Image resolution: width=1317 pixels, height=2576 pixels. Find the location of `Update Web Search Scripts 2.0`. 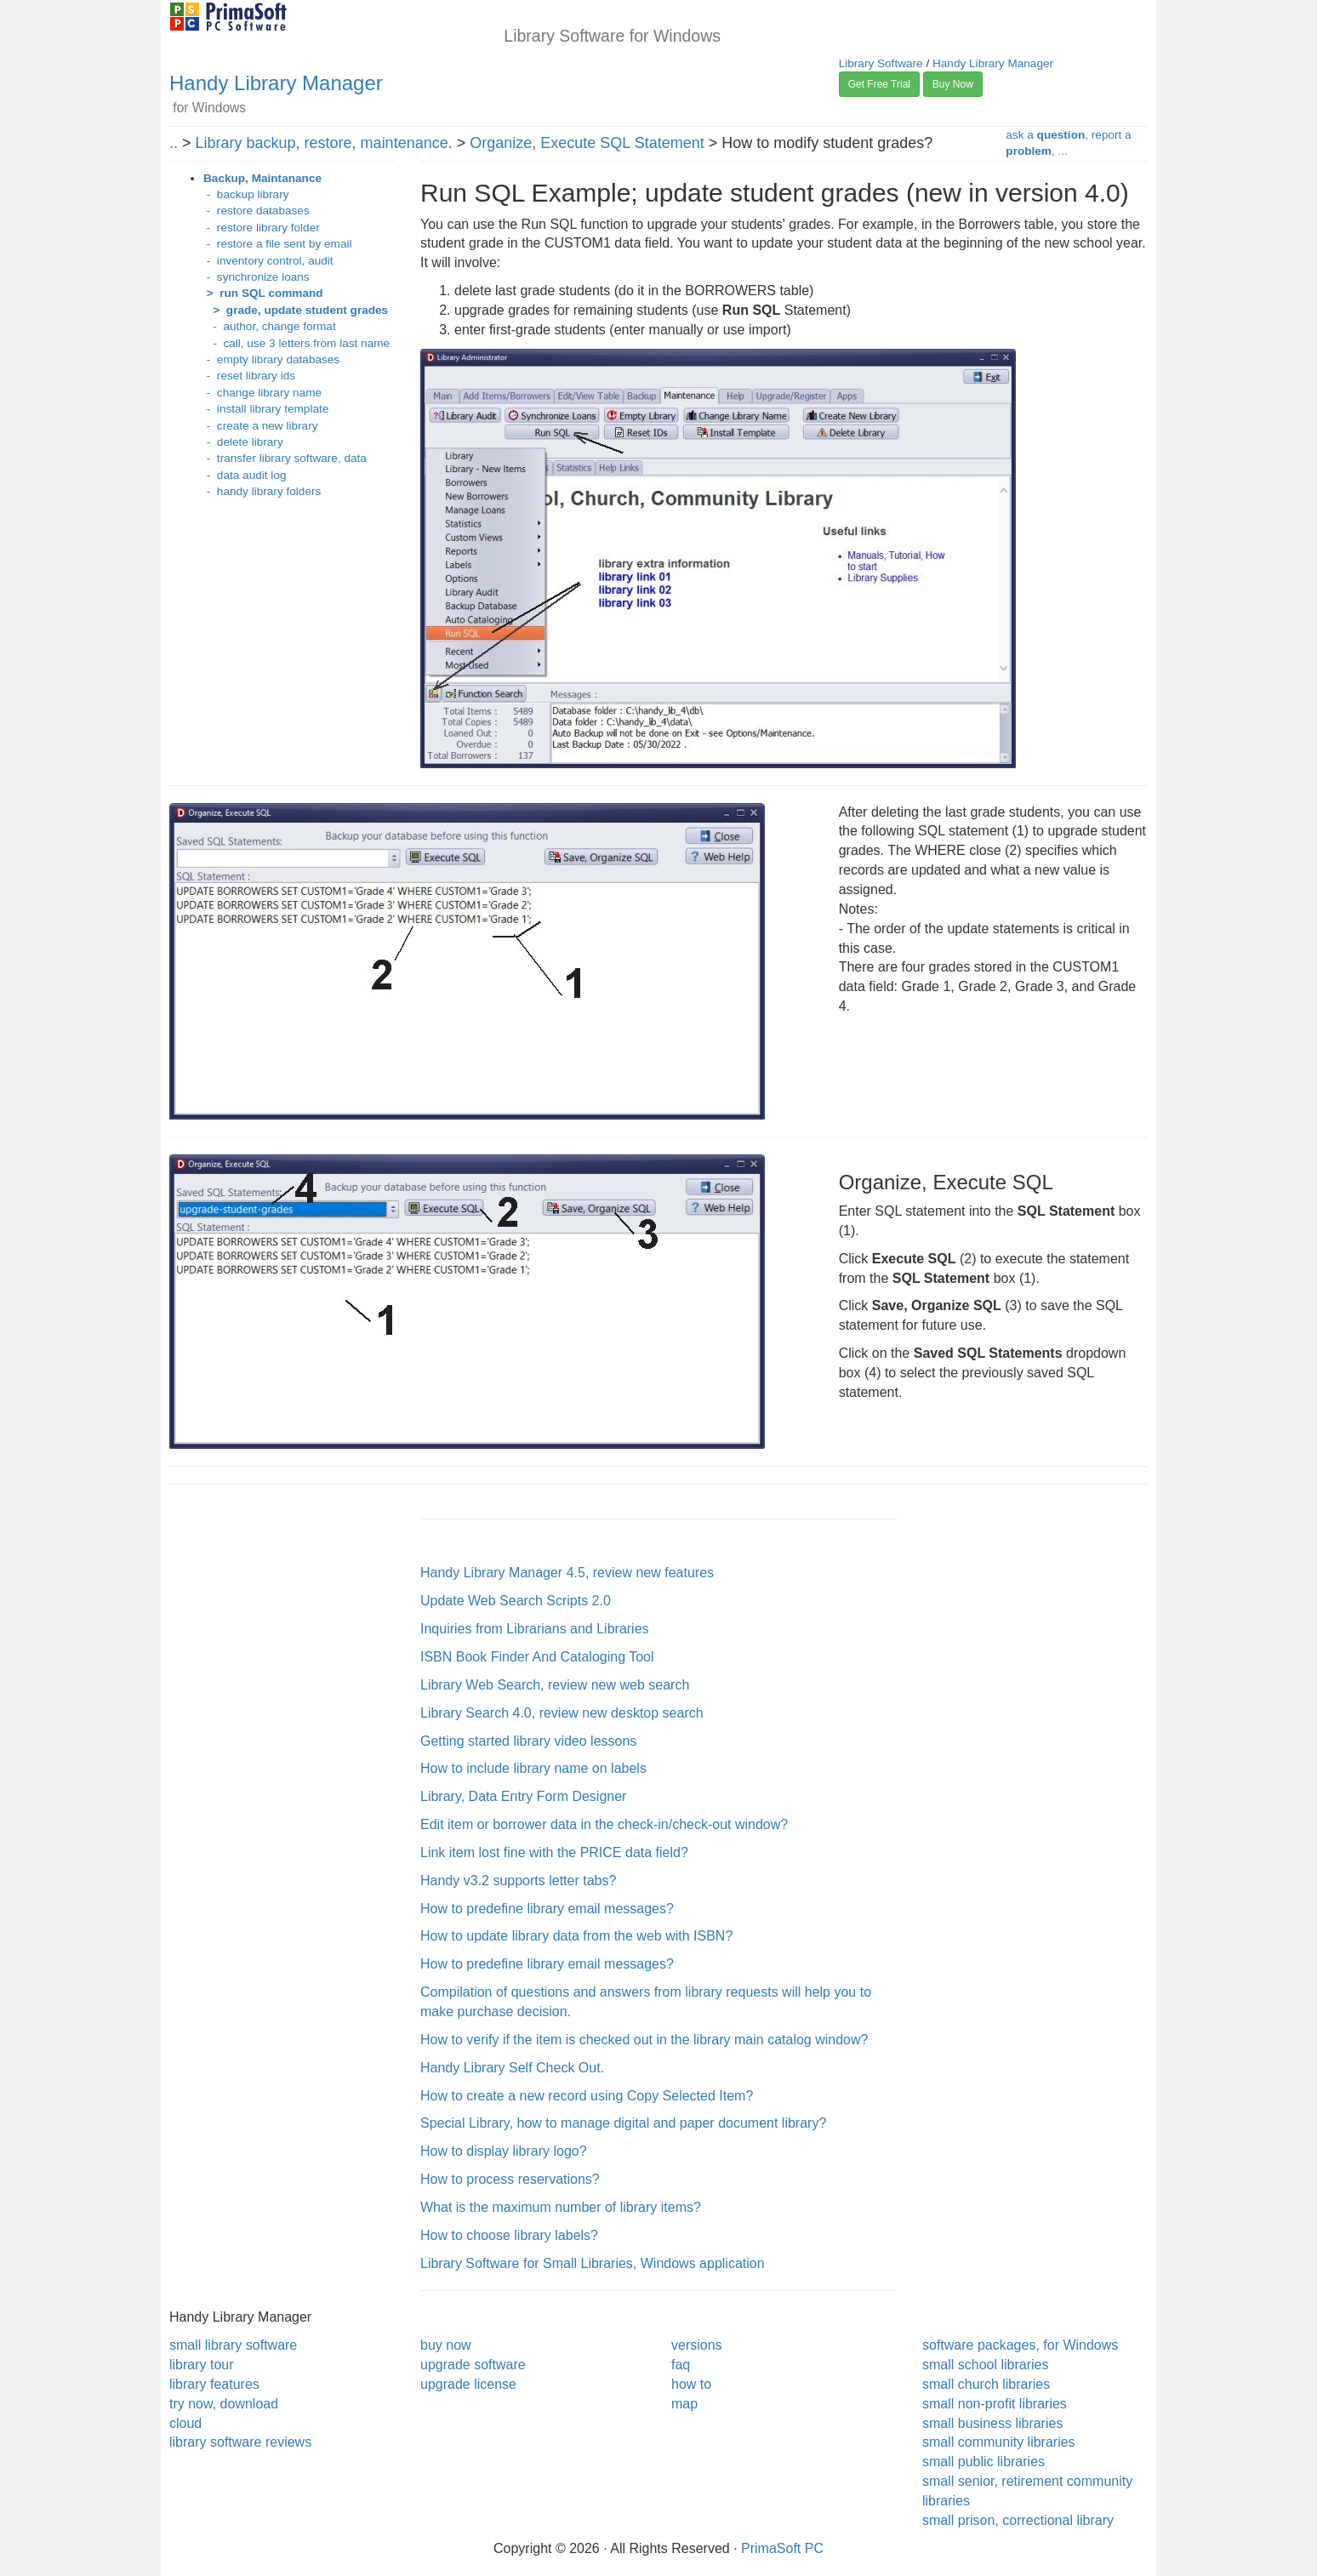

Update Web Search Scripts 2.0 is located at coordinates (515, 1600).